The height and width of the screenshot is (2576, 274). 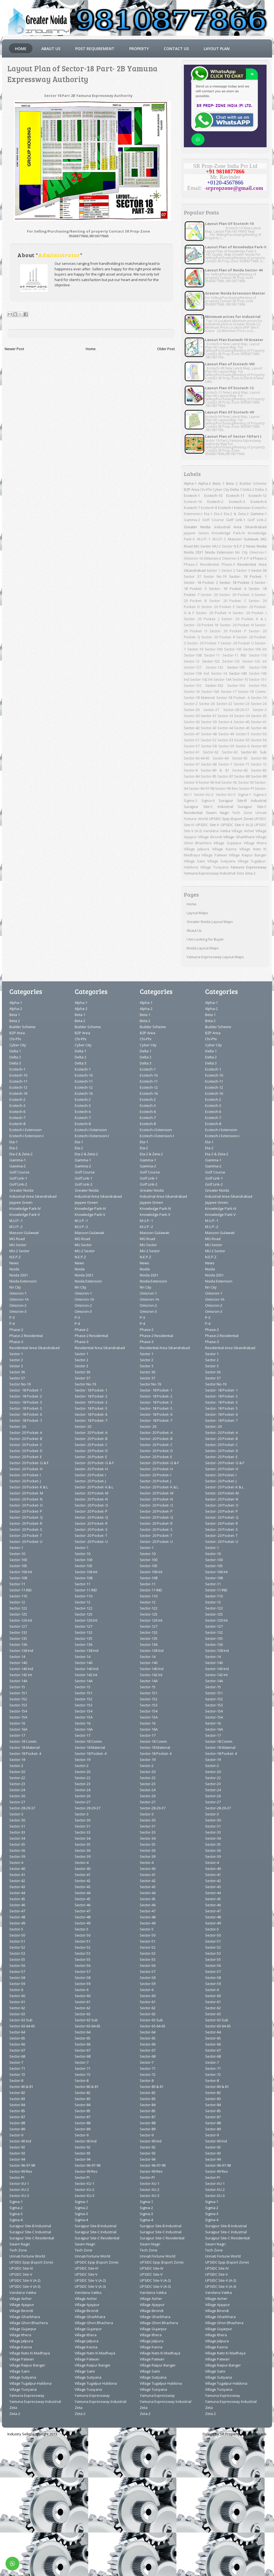 I want to click on Delta 3, so click(x=261, y=489).